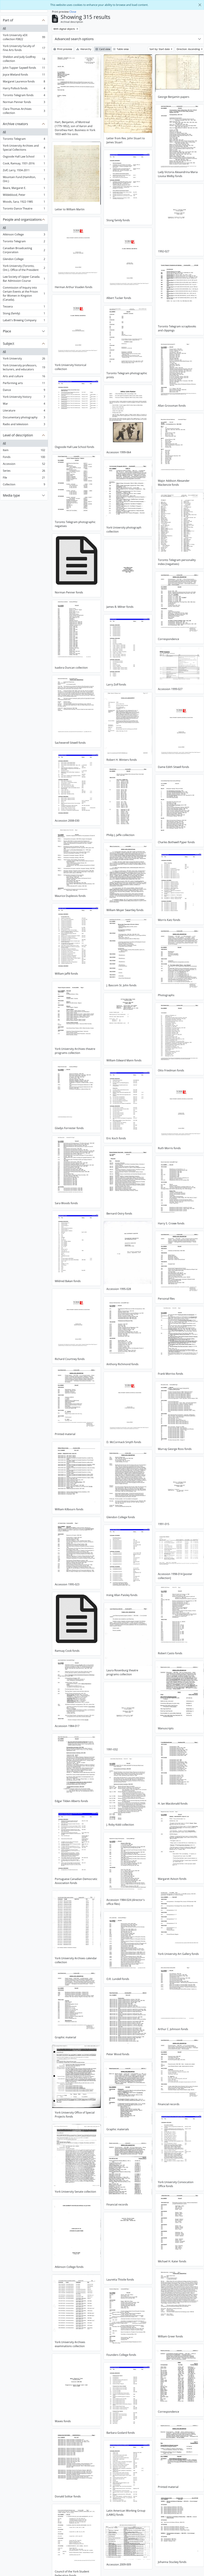 This screenshot has width=204, height=2576. What do you see at coordinates (24, 307) in the screenshot?
I see `Tessera` at bounding box center [24, 307].